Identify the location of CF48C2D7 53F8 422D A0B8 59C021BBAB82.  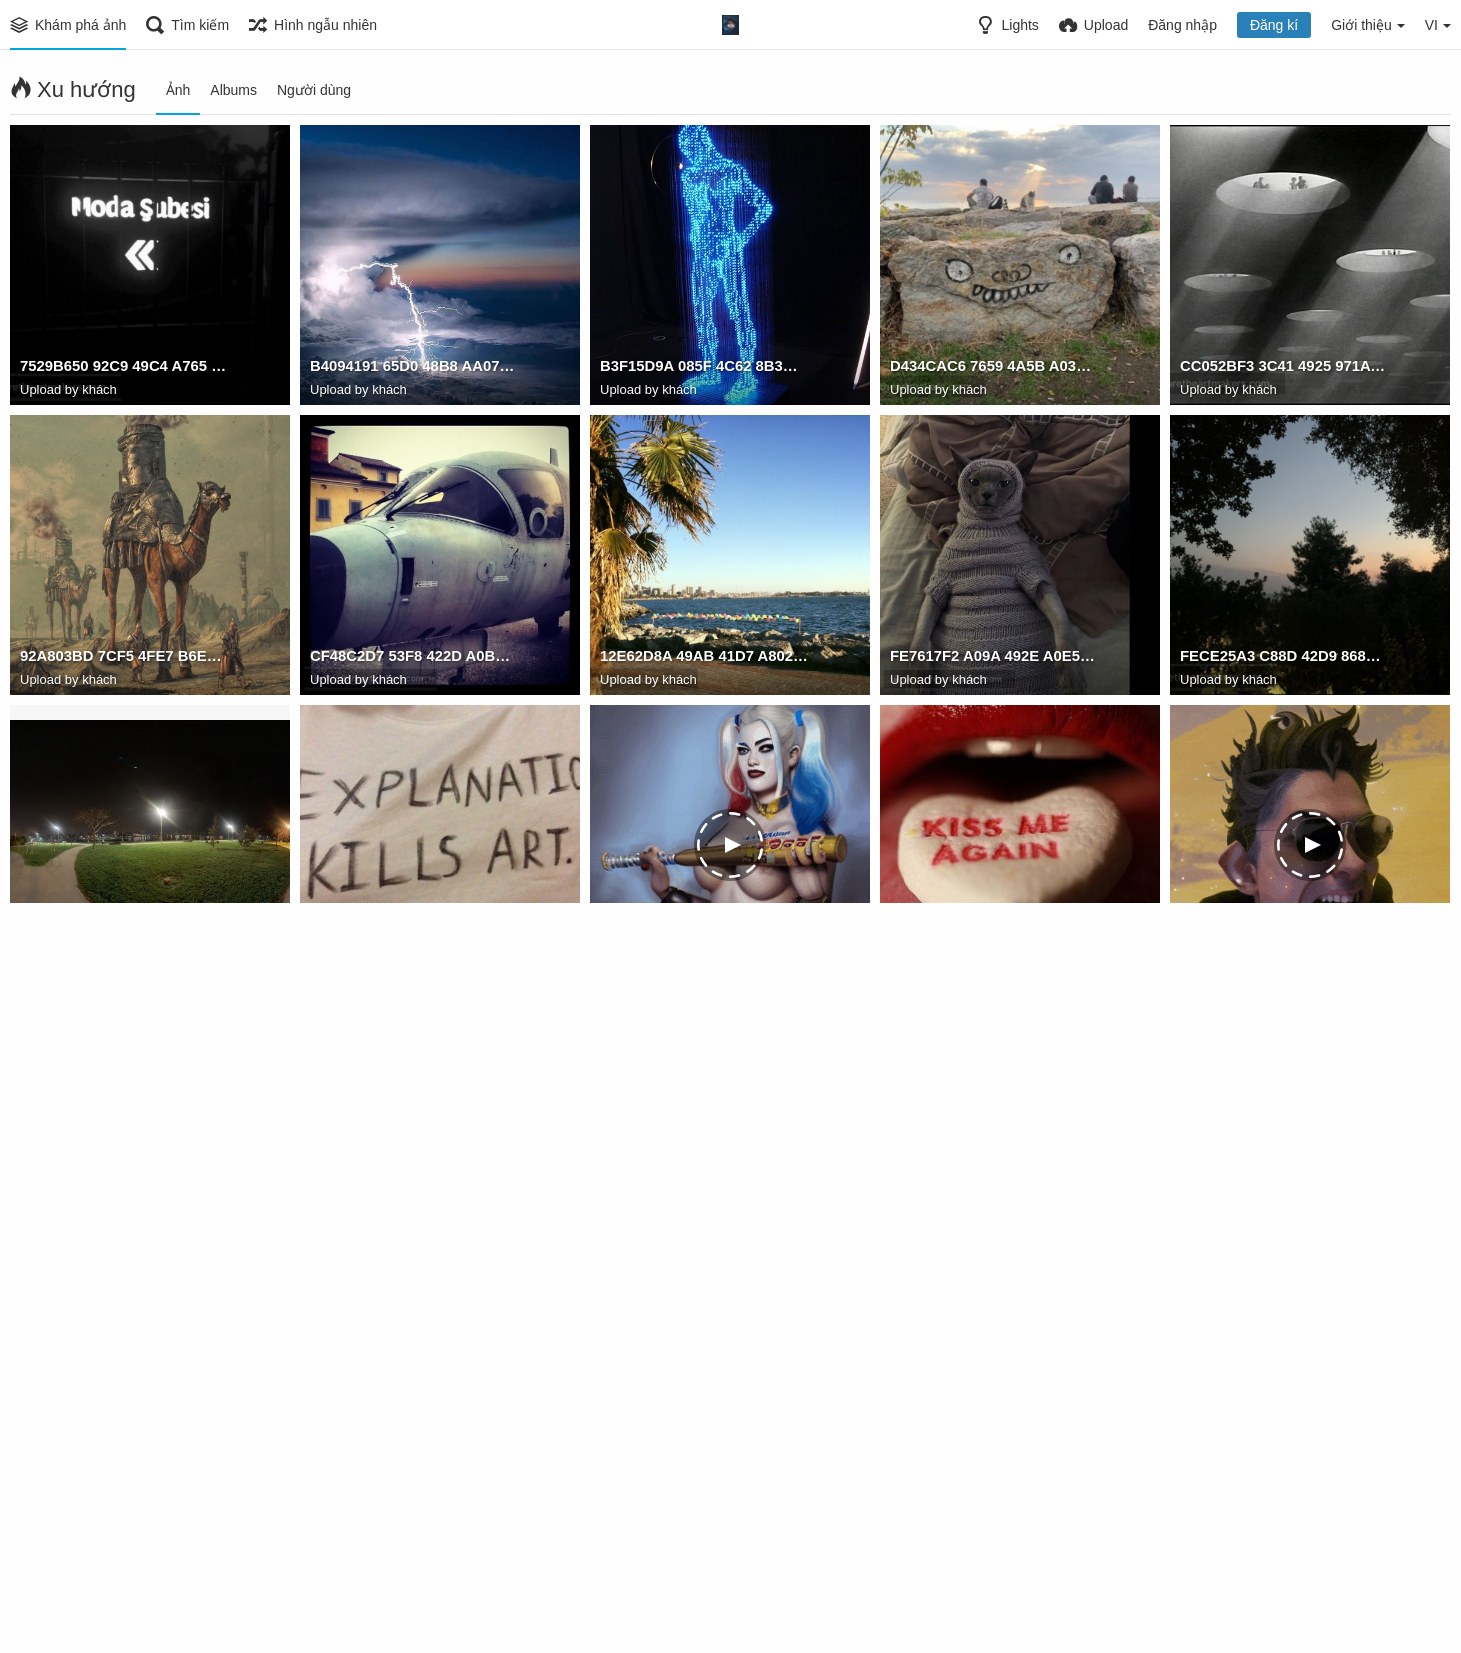
(414, 659).